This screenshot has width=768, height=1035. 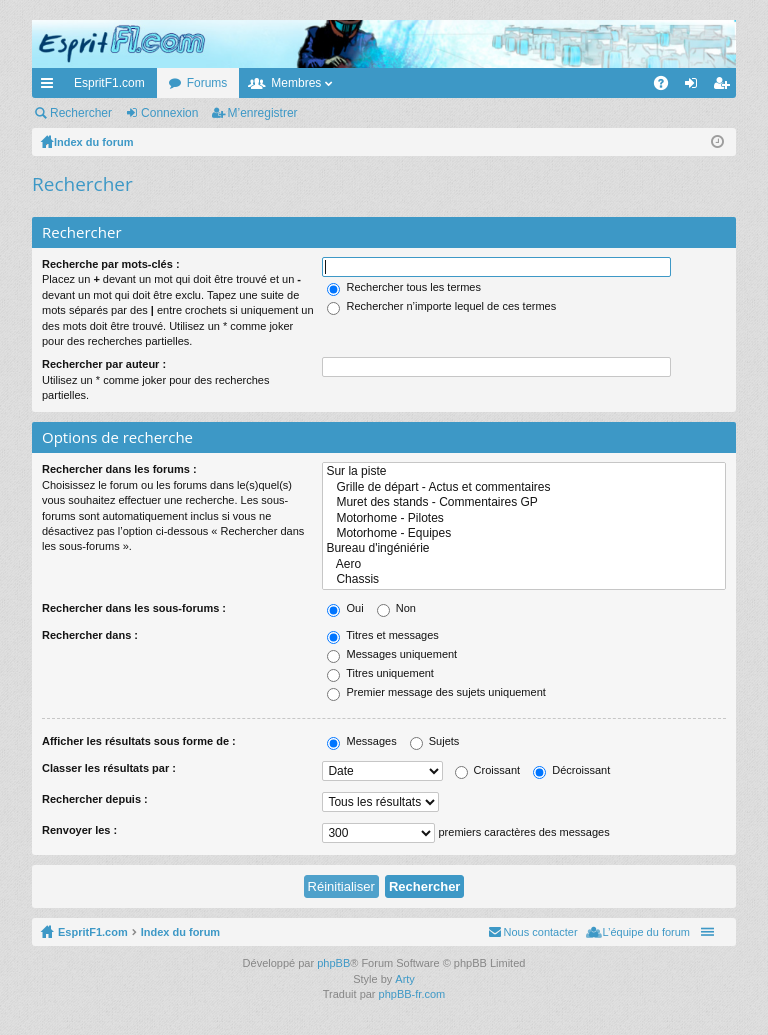 I want to click on Rechercher tous les termes, so click(x=404, y=287).